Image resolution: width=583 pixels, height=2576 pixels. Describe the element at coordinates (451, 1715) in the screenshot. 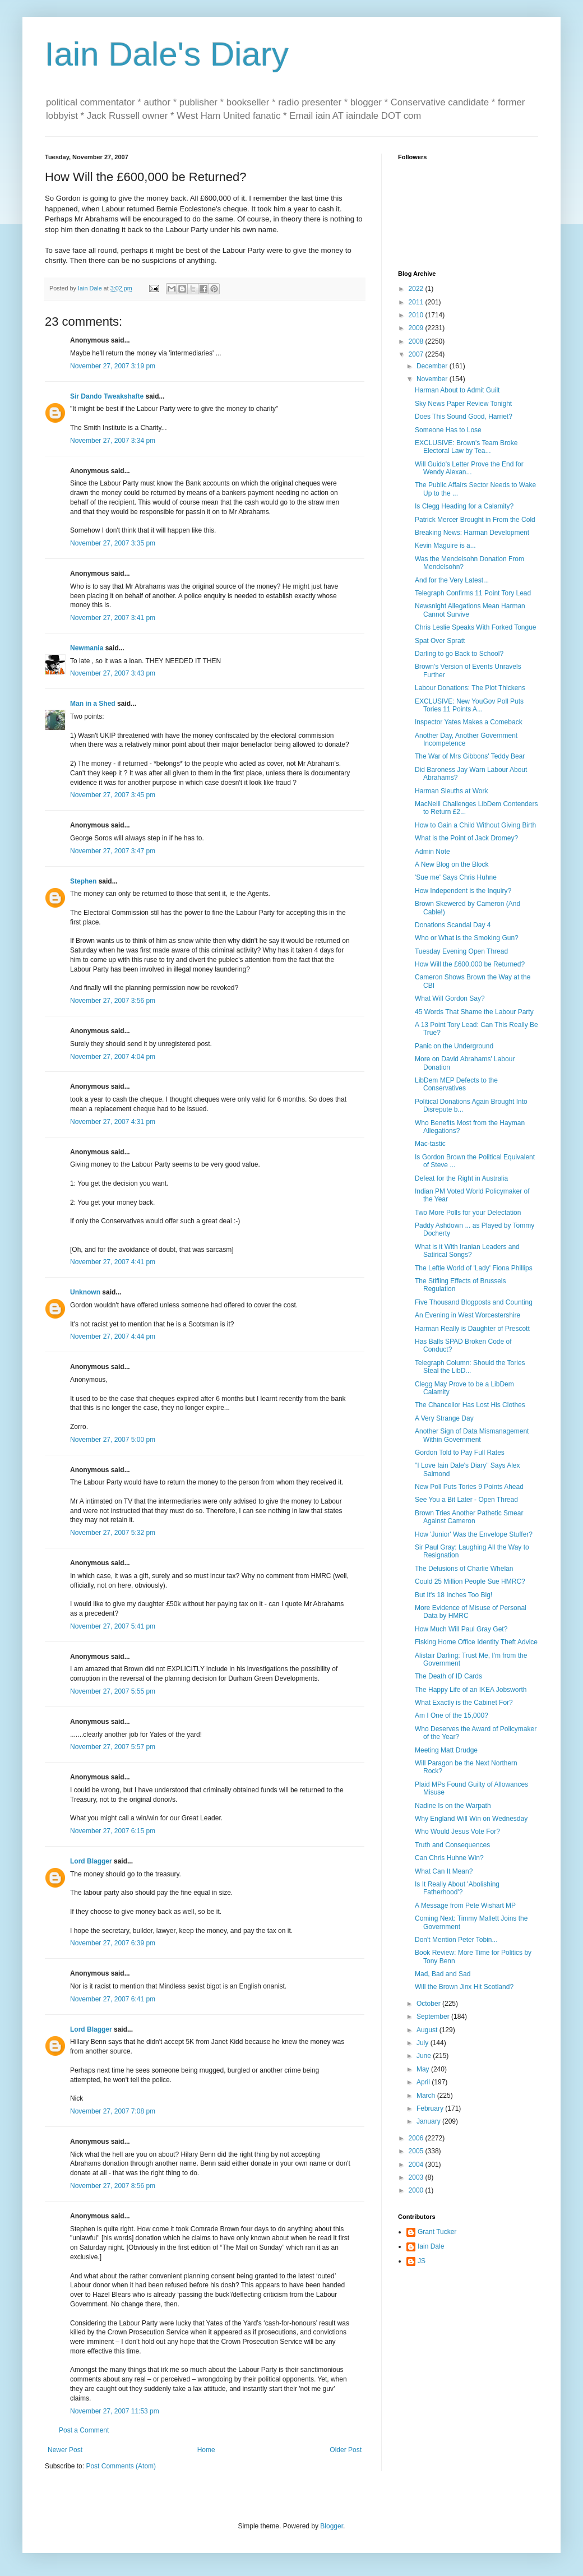

I see `Am I One of the 15,000?` at that location.